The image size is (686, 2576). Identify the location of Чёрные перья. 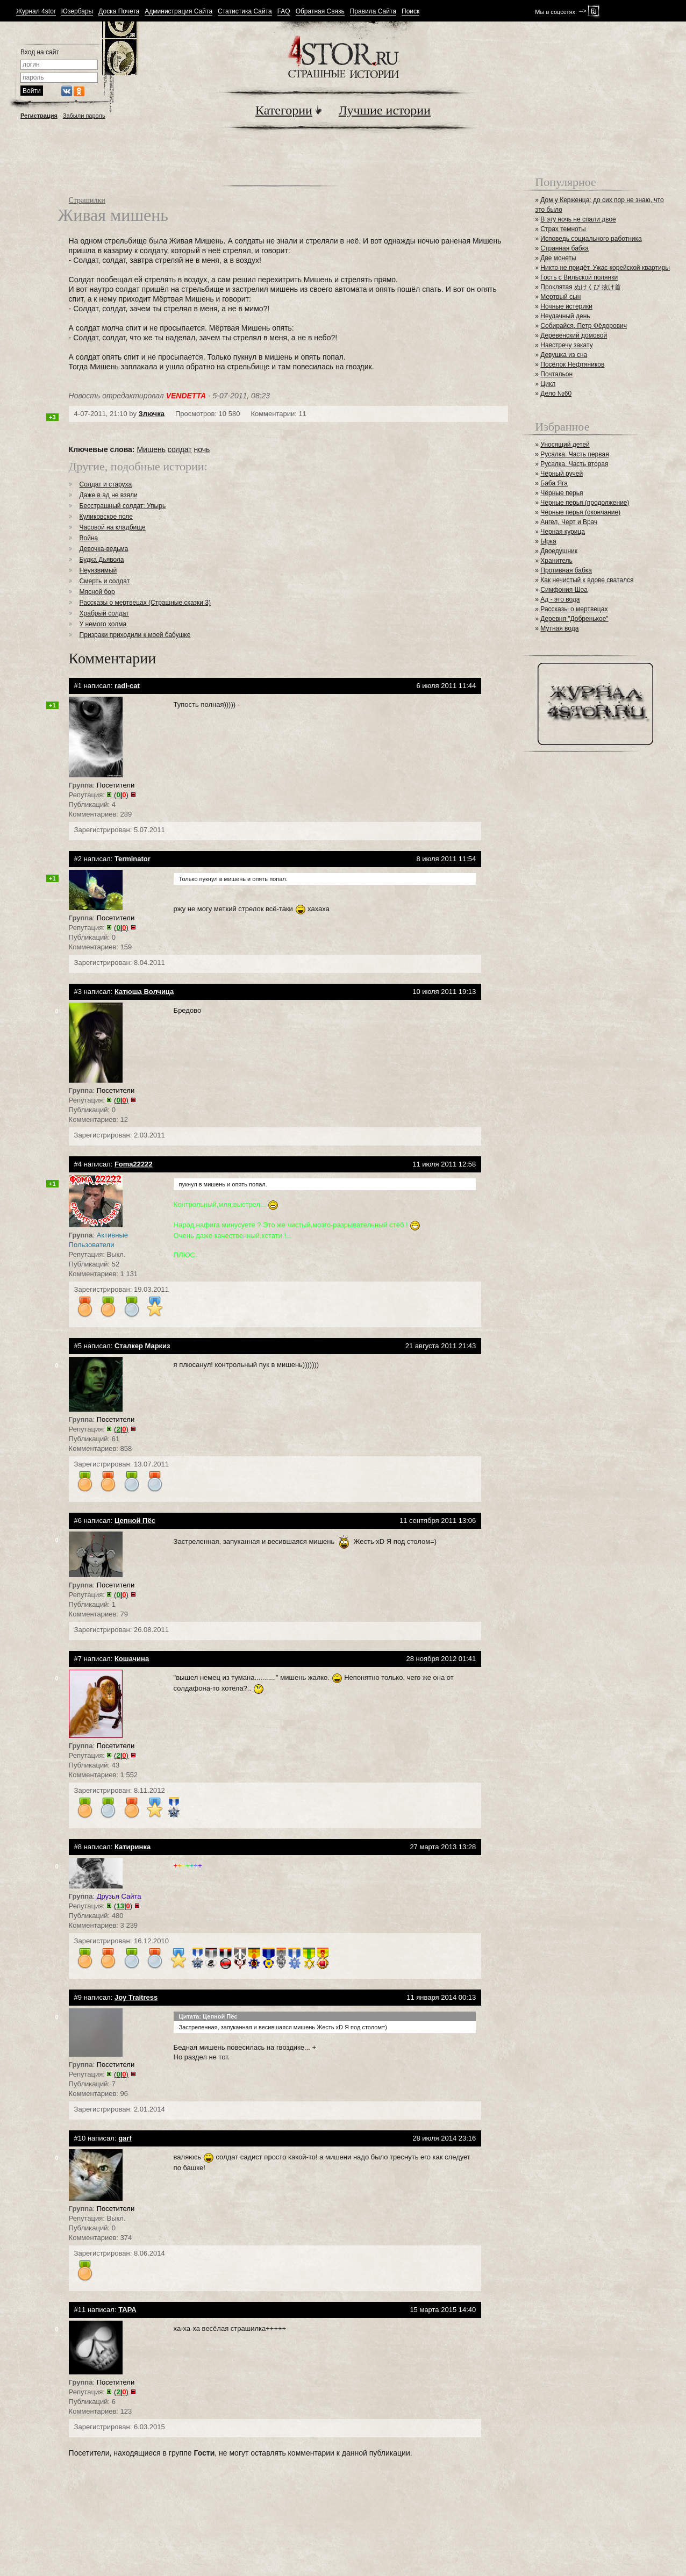
(561, 493).